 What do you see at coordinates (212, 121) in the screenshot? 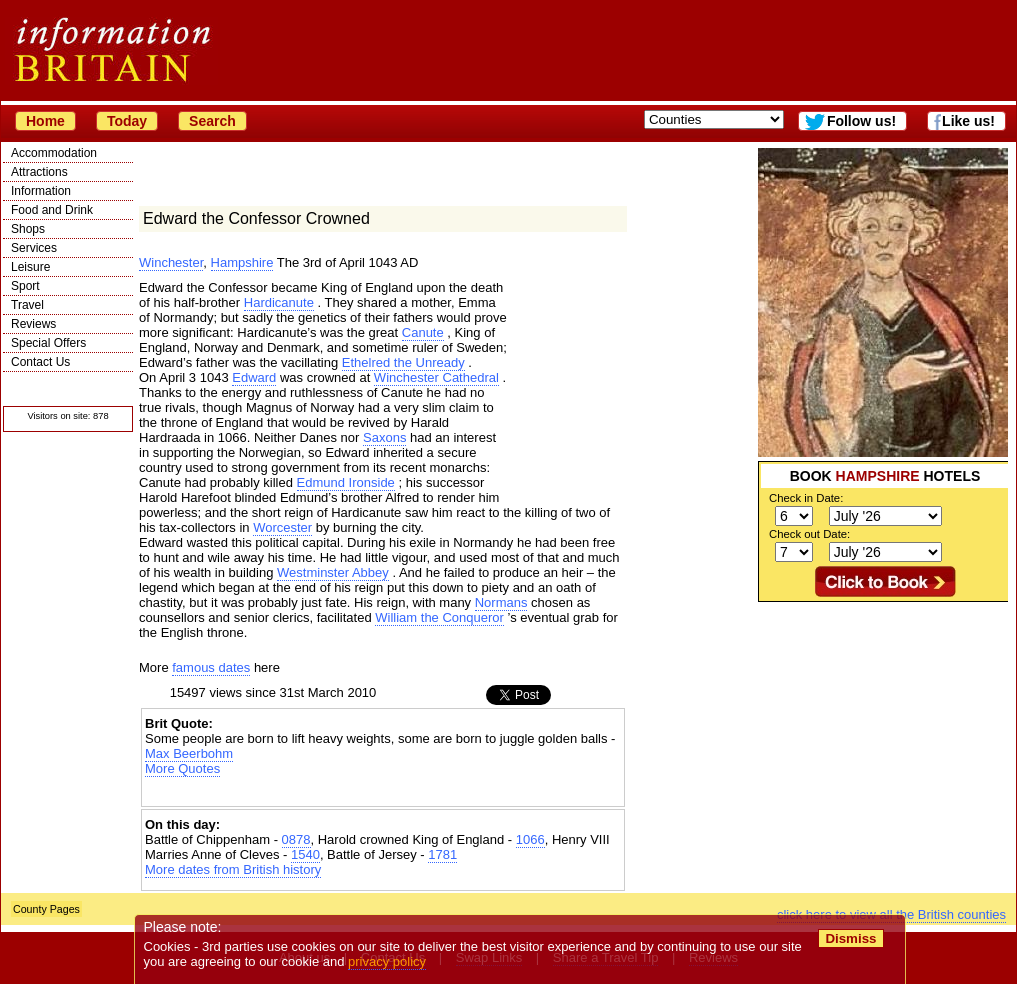
I see `Search` at bounding box center [212, 121].